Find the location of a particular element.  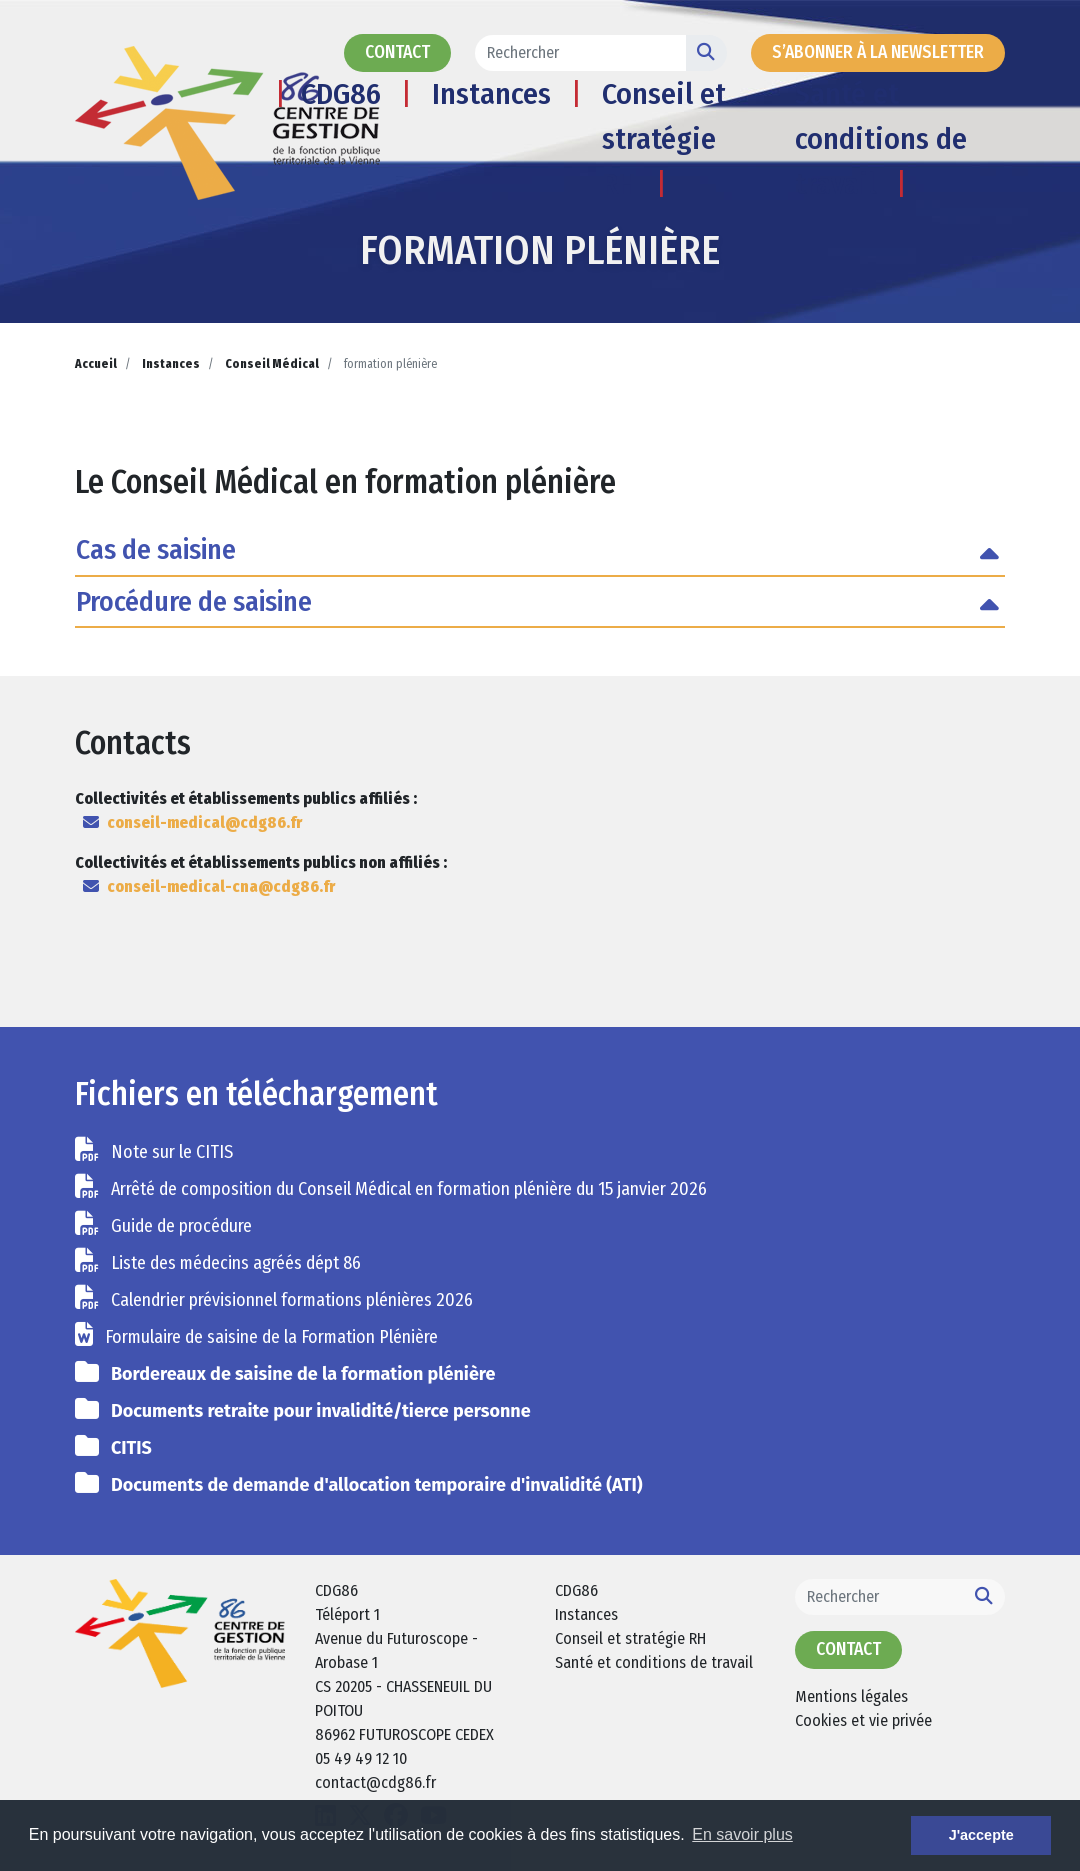

Mentions légales is located at coordinates (851, 1696).